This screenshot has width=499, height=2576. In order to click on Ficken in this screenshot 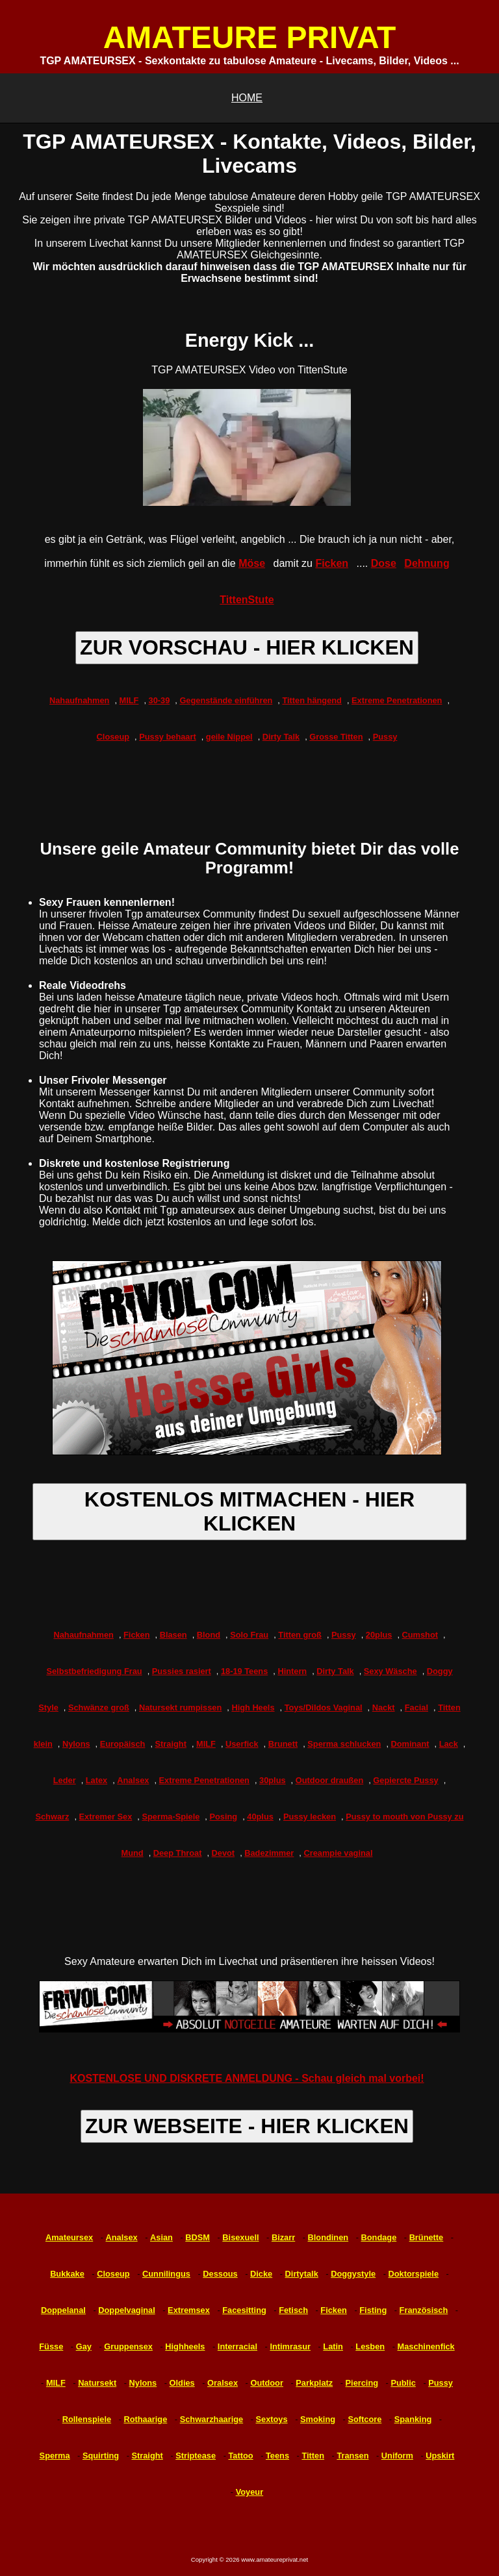, I will do `click(331, 563)`.